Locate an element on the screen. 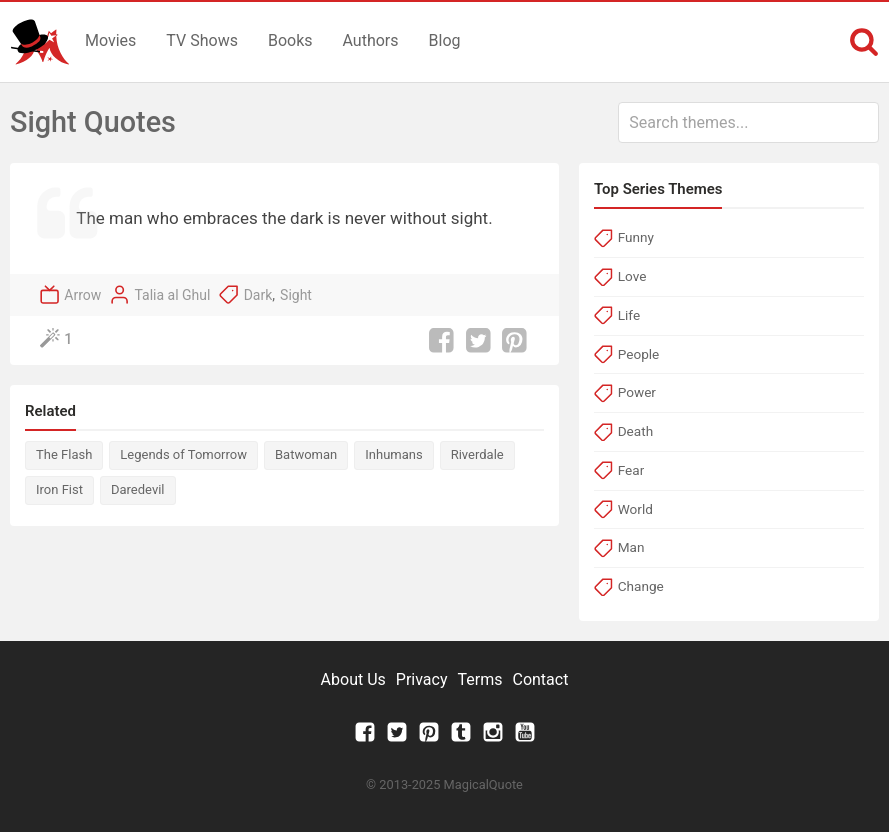 The height and width of the screenshot is (832, 889). Privacy is located at coordinates (422, 679).